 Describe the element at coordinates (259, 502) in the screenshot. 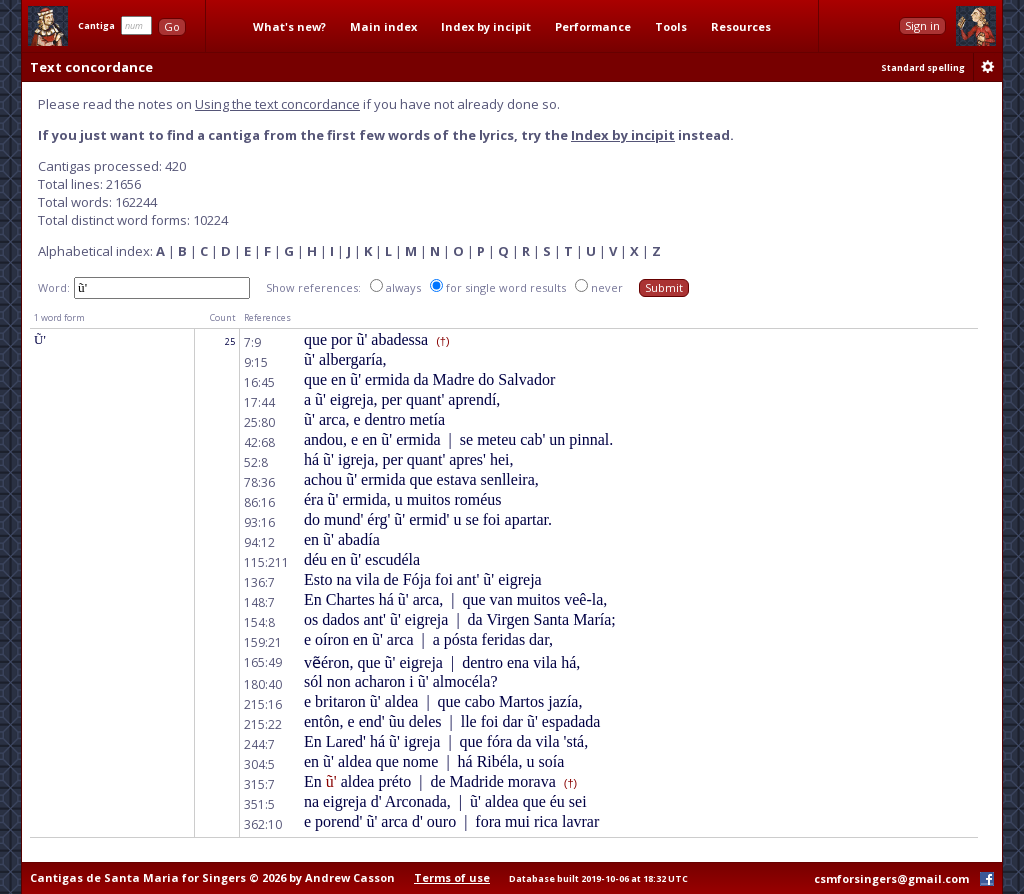

I see `86:16` at that location.